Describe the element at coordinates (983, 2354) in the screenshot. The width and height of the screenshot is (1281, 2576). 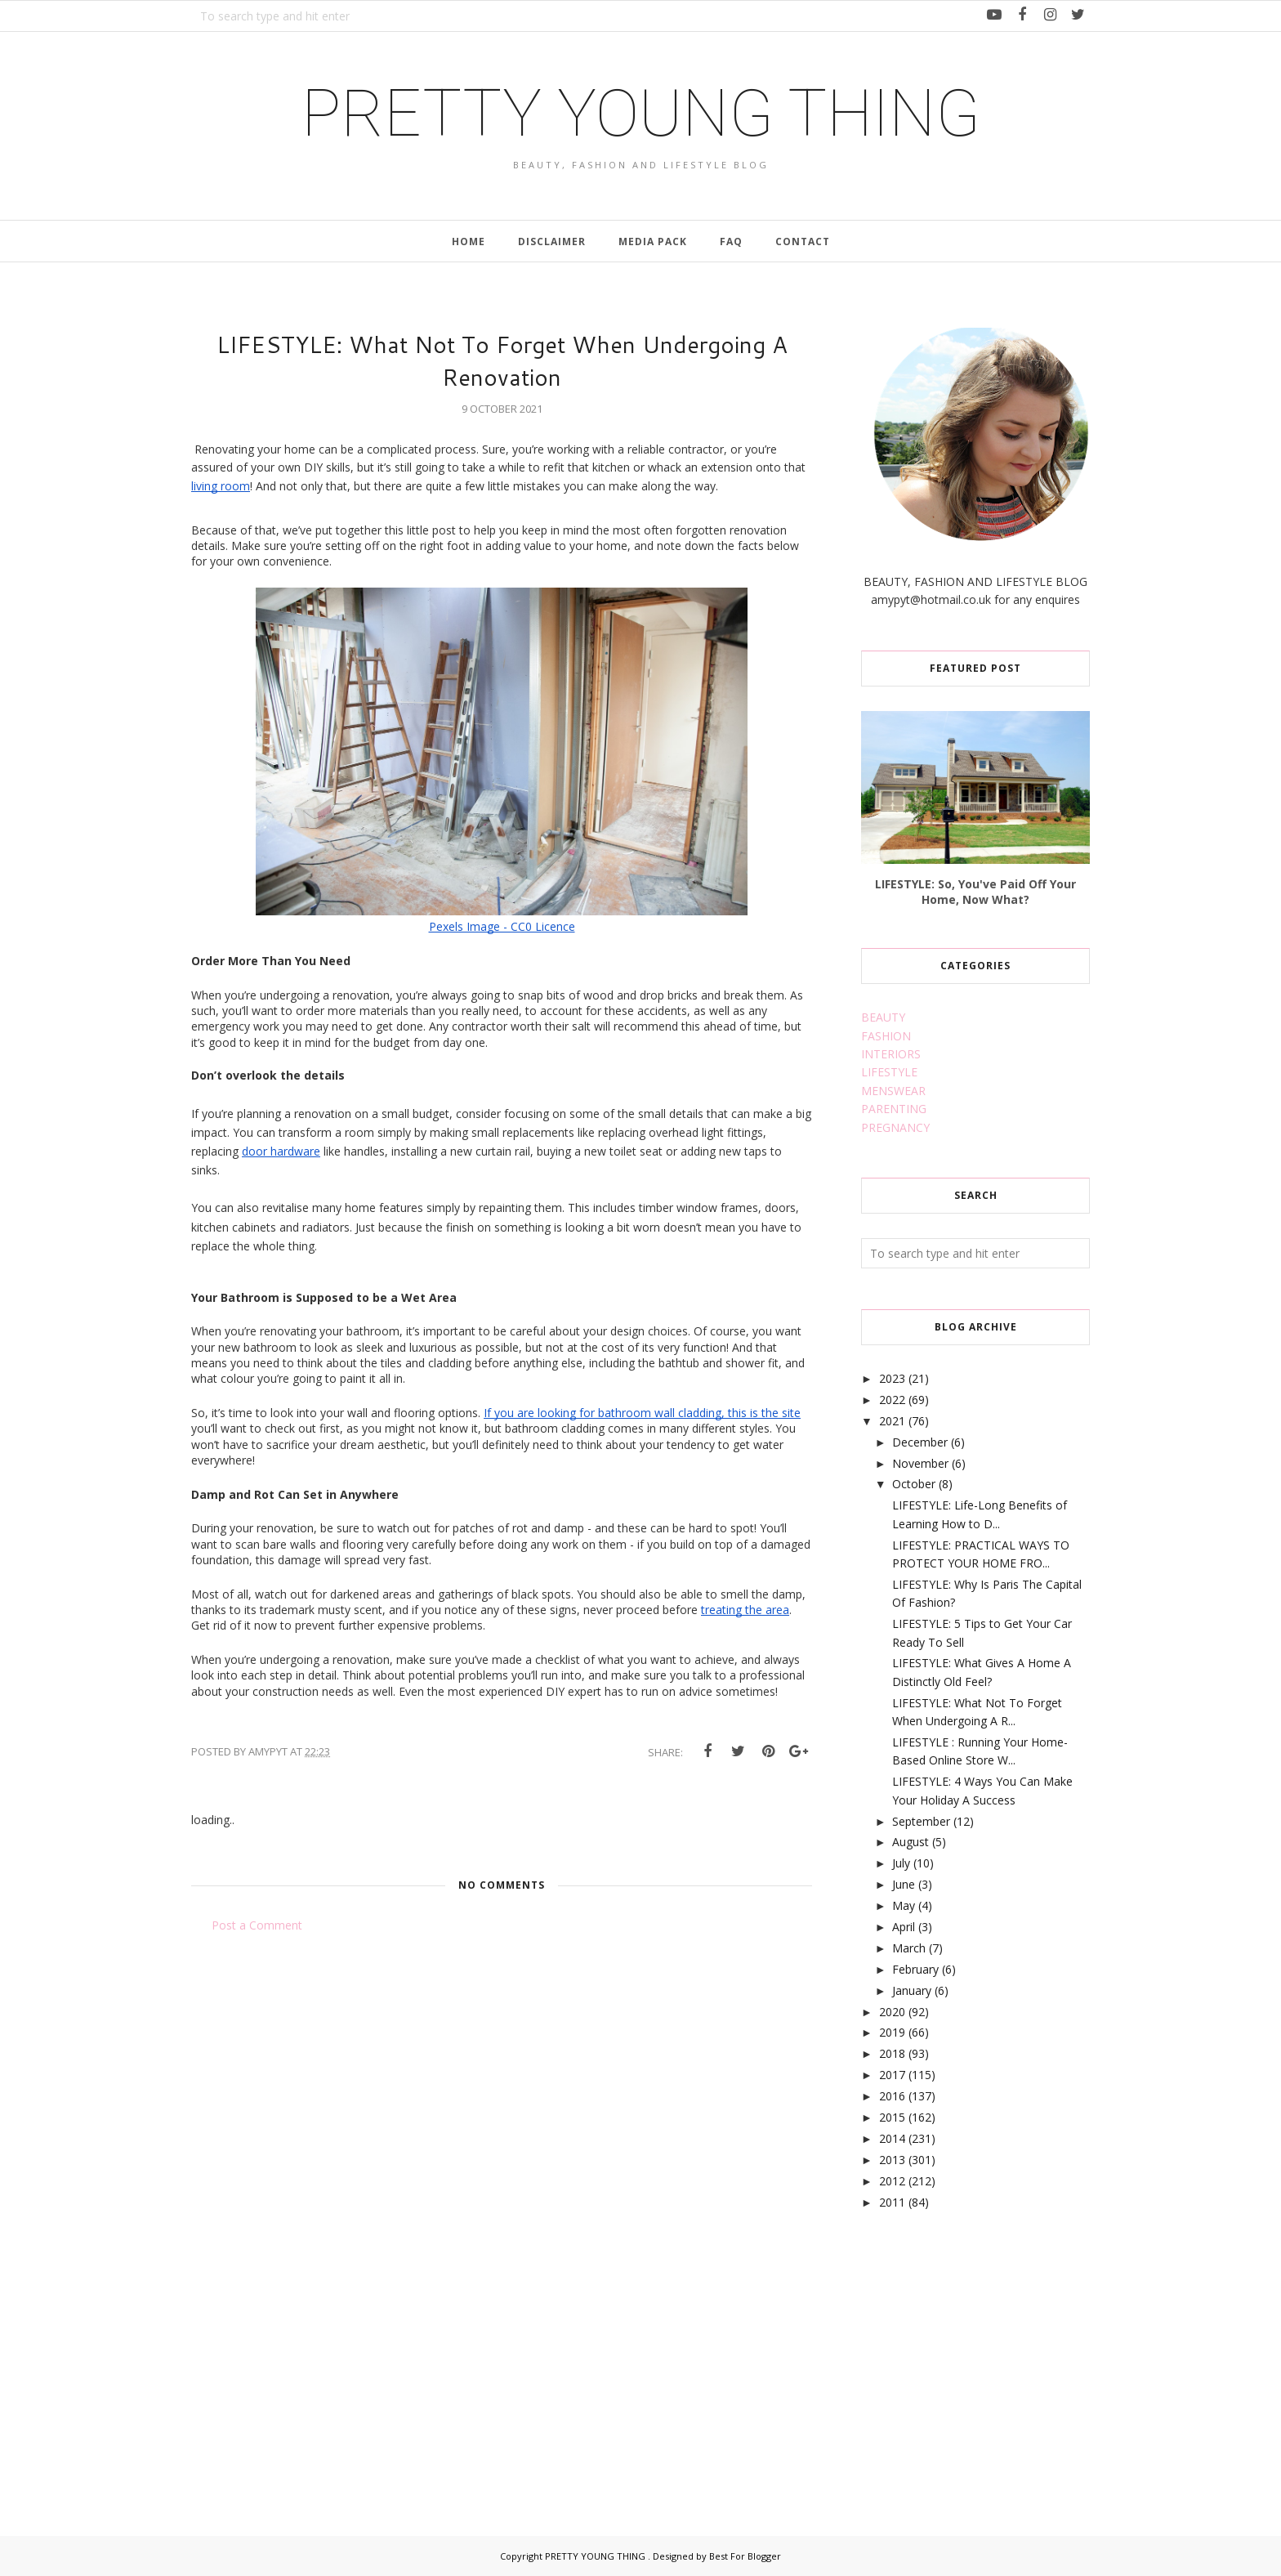
I see `[Advertisement]` at that location.